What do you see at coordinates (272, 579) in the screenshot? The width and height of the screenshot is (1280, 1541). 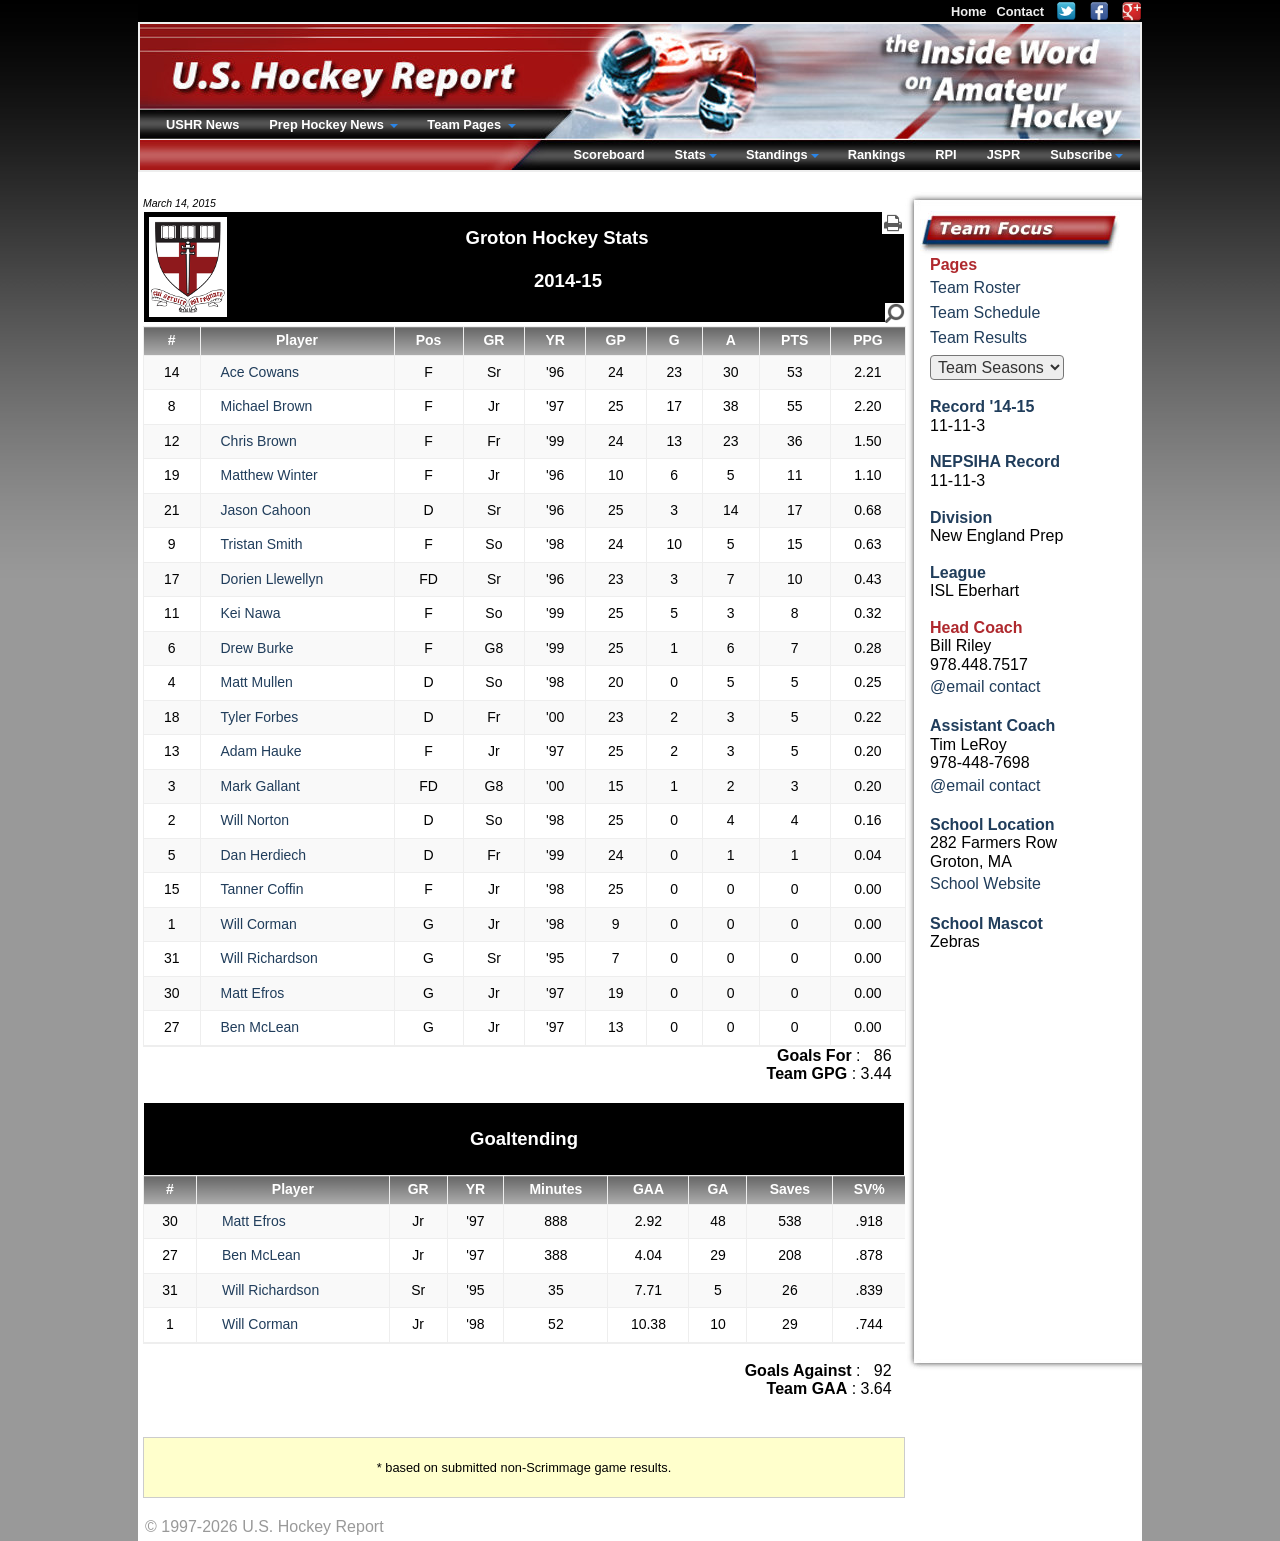 I see `Dorien Llewellyn` at bounding box center [272, 579].